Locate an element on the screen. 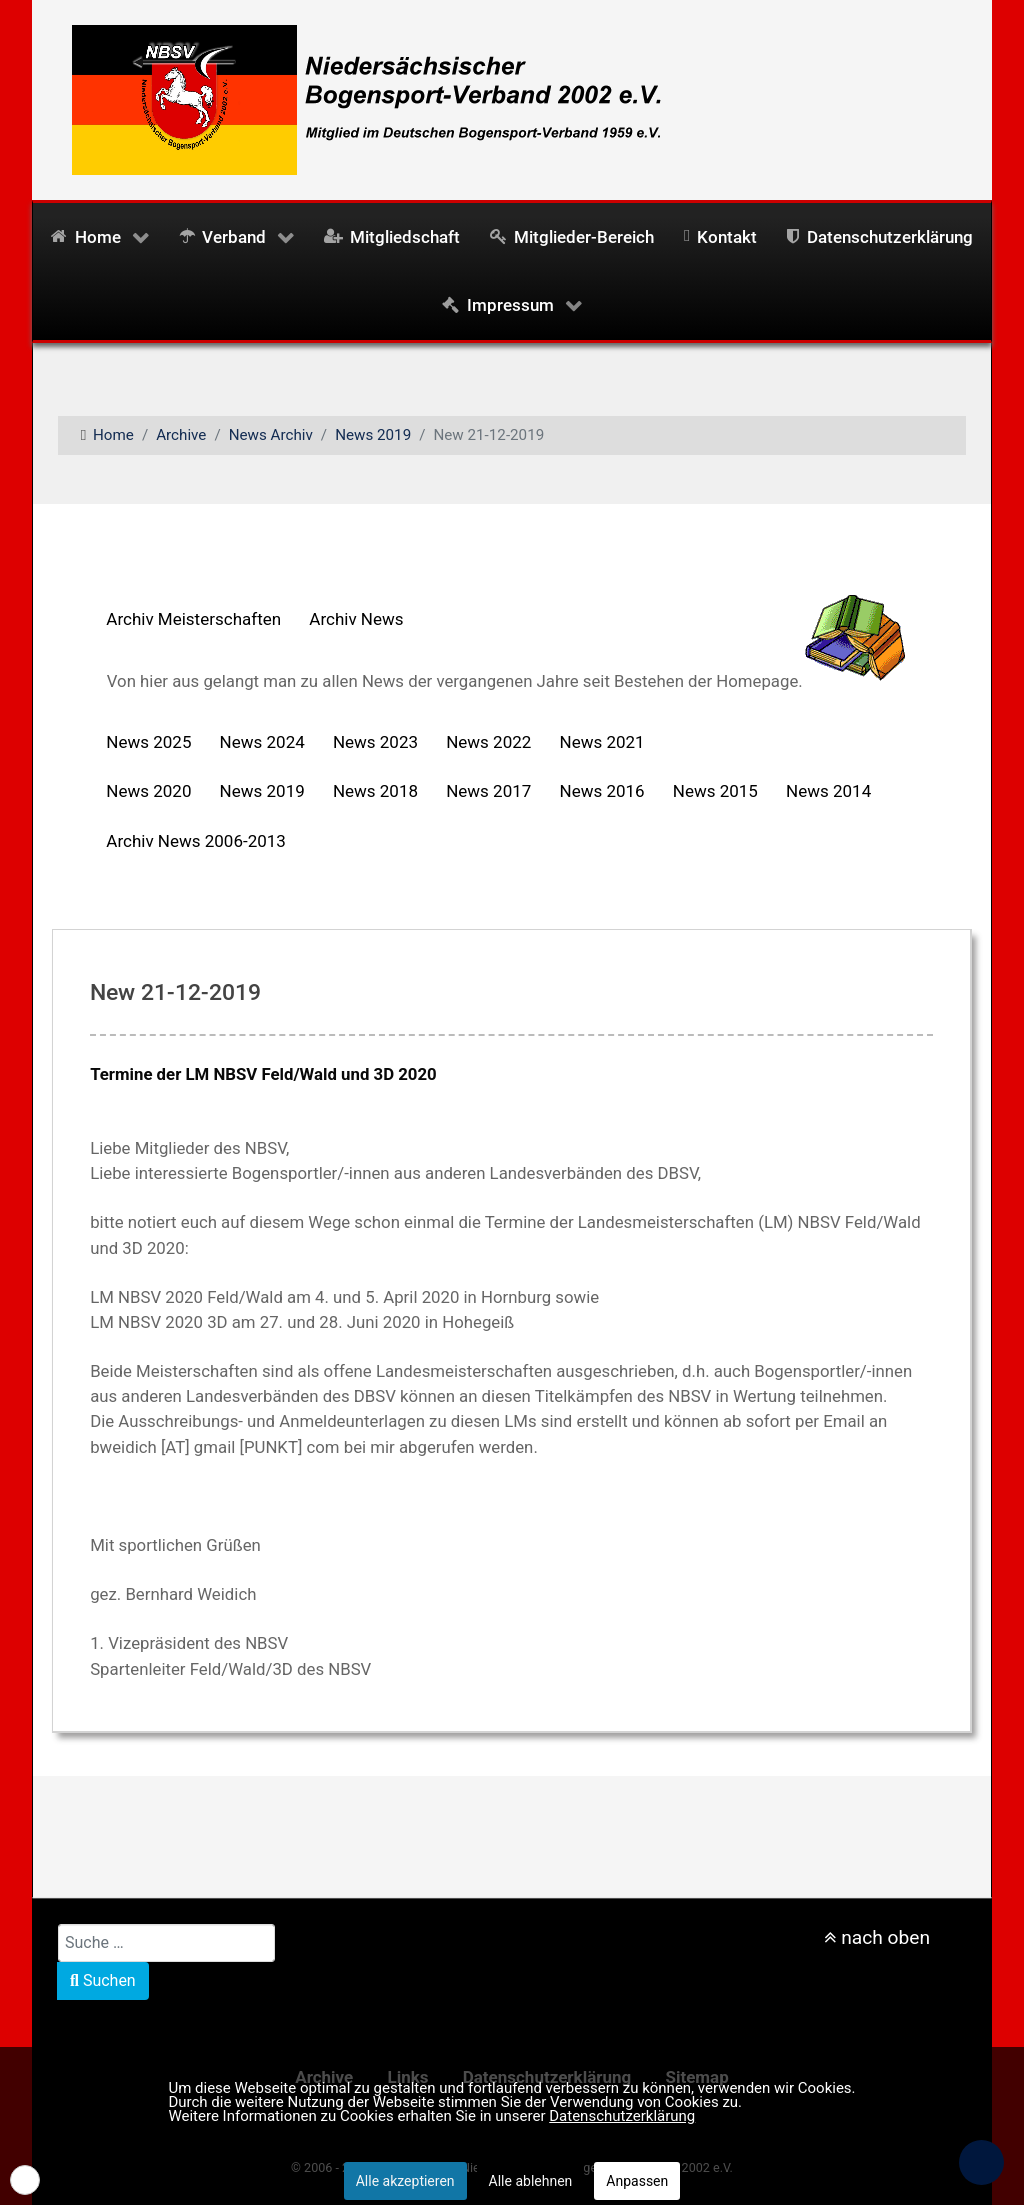  News 2024 is located at coordinates (262, 742).